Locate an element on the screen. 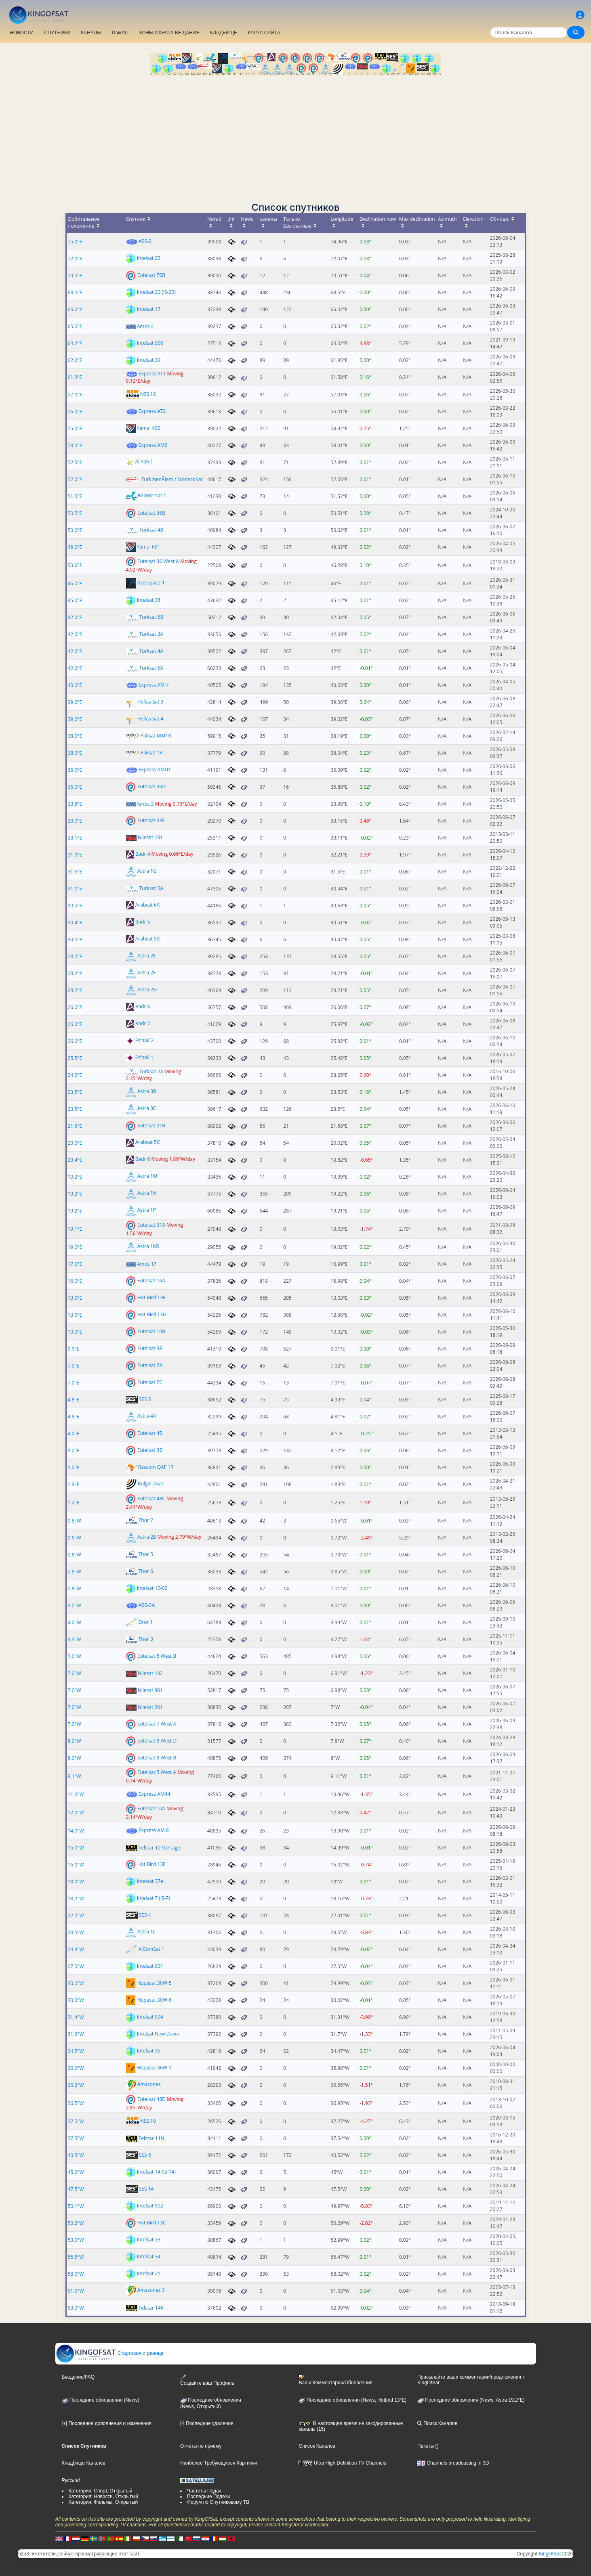  7.0°W is located at coordinates (74, 1673).